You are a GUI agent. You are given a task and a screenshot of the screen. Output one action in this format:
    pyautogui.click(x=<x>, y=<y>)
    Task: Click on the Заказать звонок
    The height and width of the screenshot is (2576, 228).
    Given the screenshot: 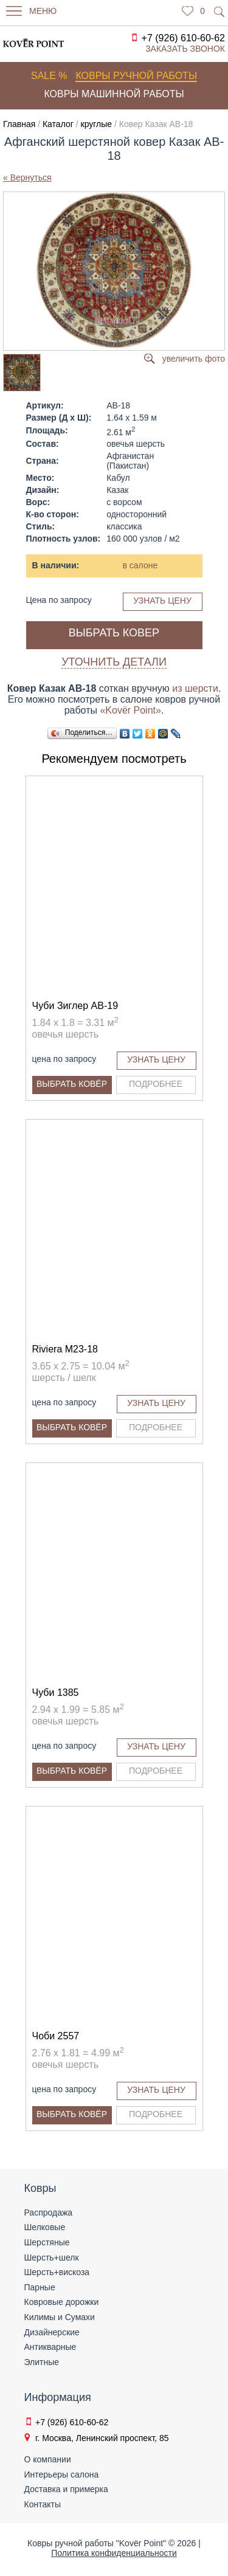 What is the action you would take?
    pyautogui.click(x=185, y=48)
    